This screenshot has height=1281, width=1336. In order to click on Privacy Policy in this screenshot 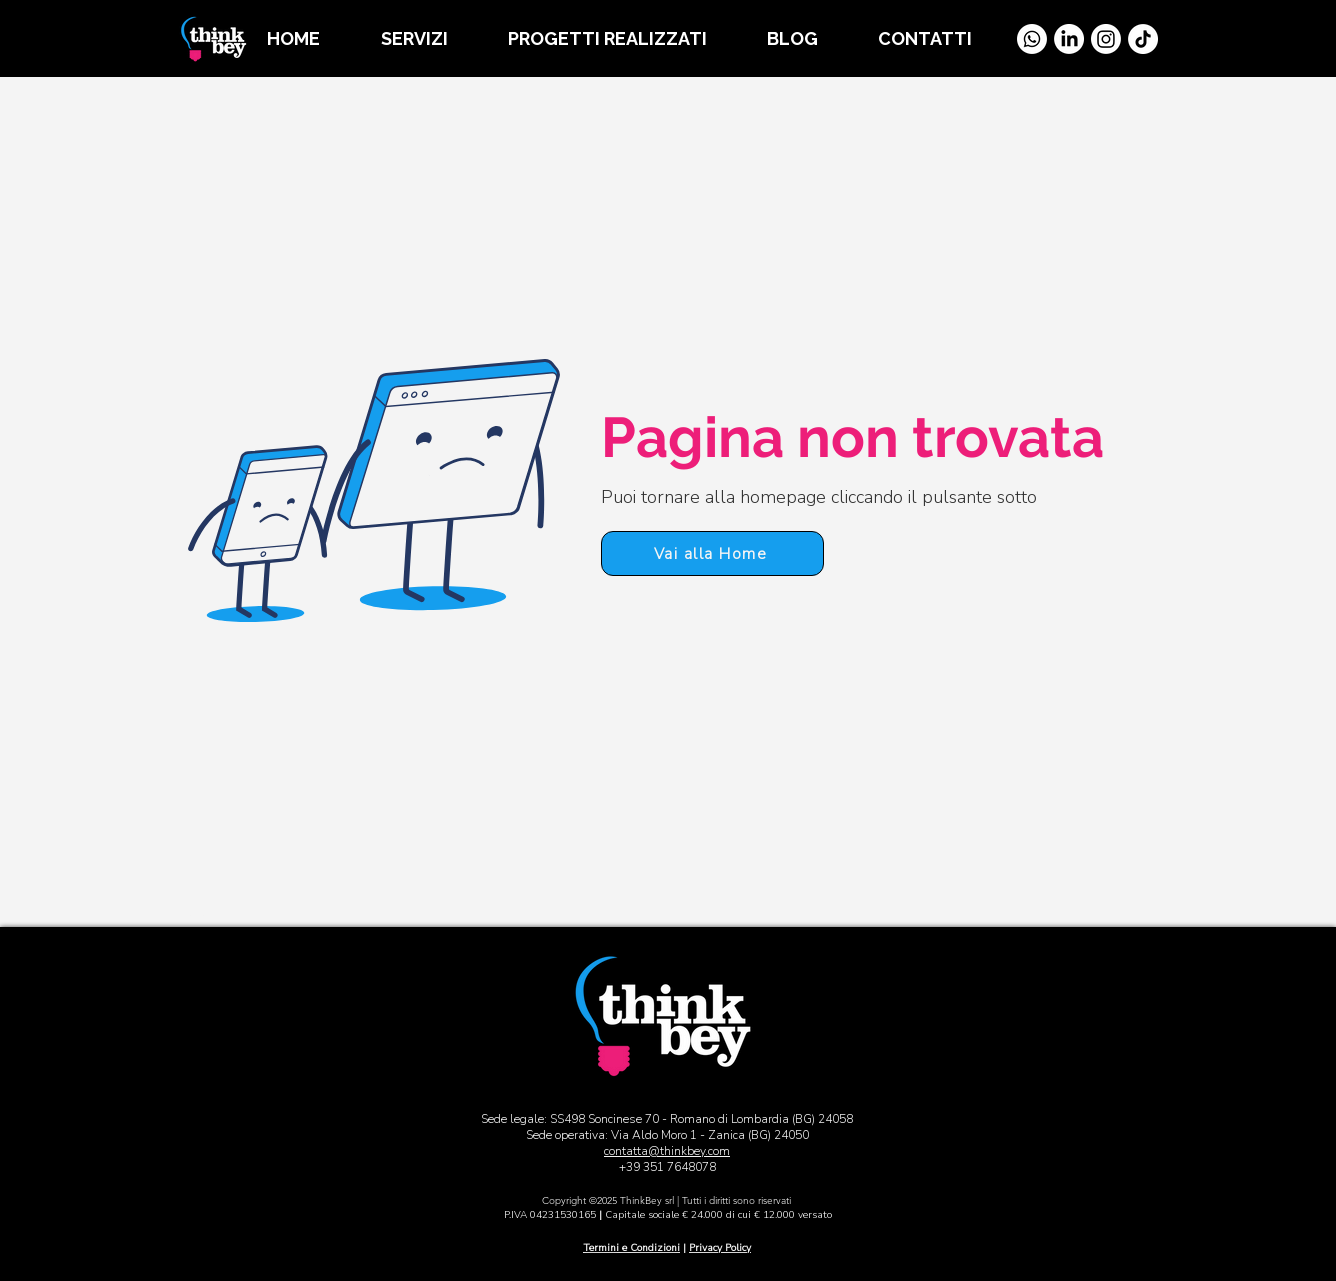, I will do `click(720, 1248)`.